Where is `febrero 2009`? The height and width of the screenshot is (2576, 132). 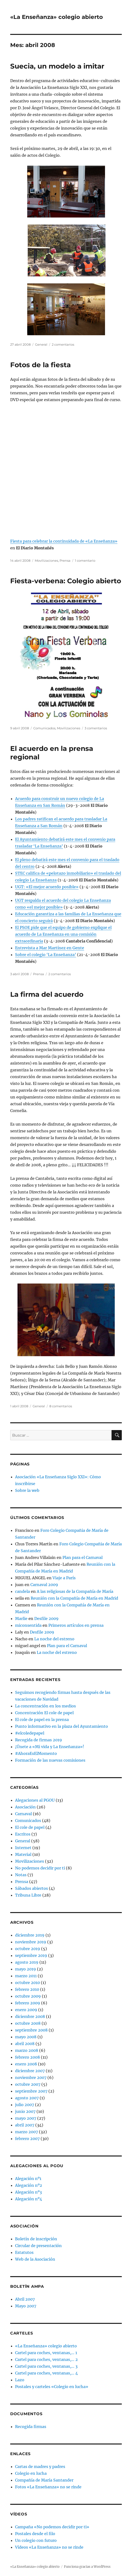
febrero 2009 is located at coordinates (27, 2002).